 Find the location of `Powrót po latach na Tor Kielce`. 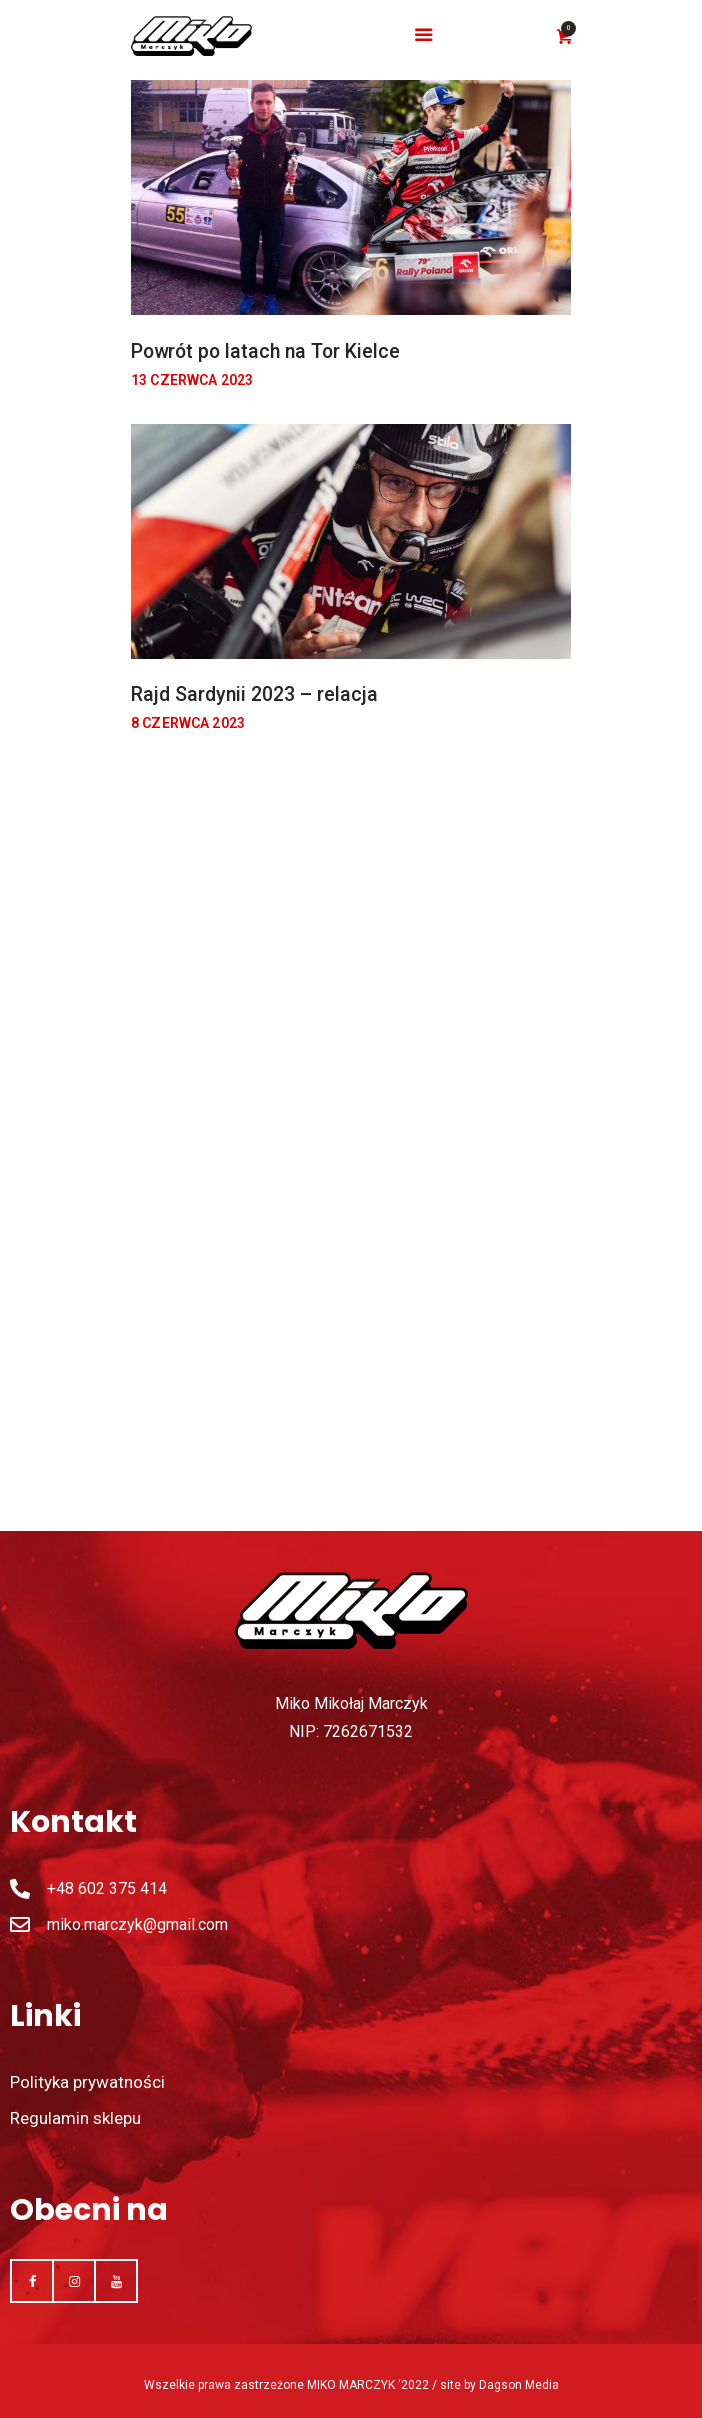

Powrót po latach na Tor Kielce is located at coordinates (265, 351).